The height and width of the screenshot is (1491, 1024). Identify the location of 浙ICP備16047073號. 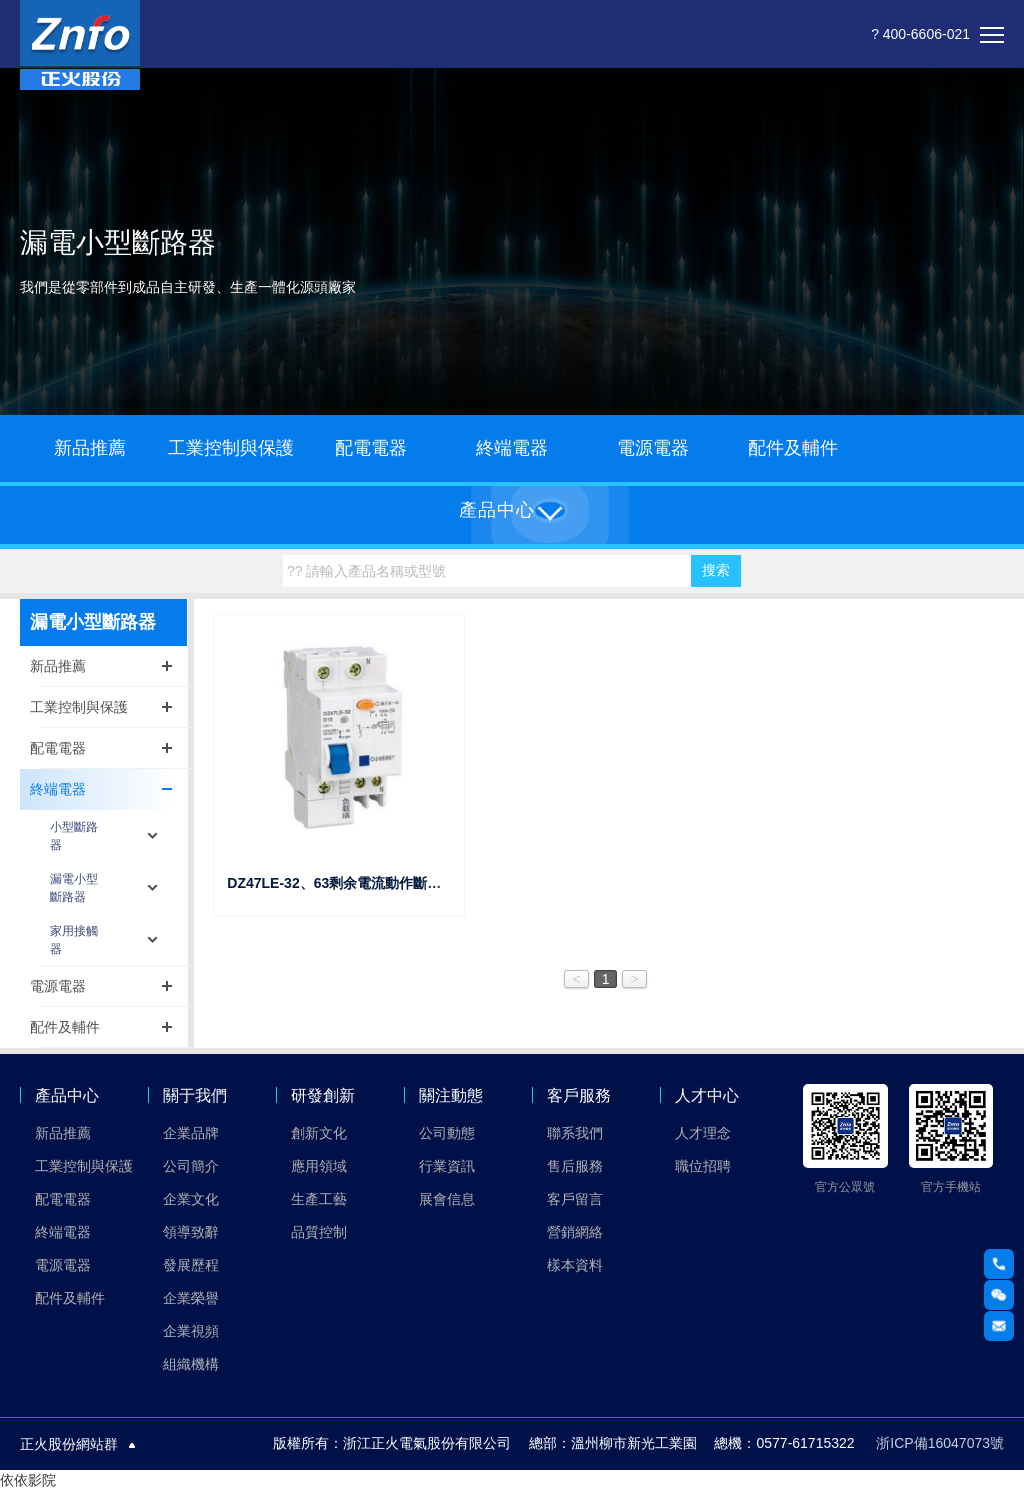
(940, 1443).